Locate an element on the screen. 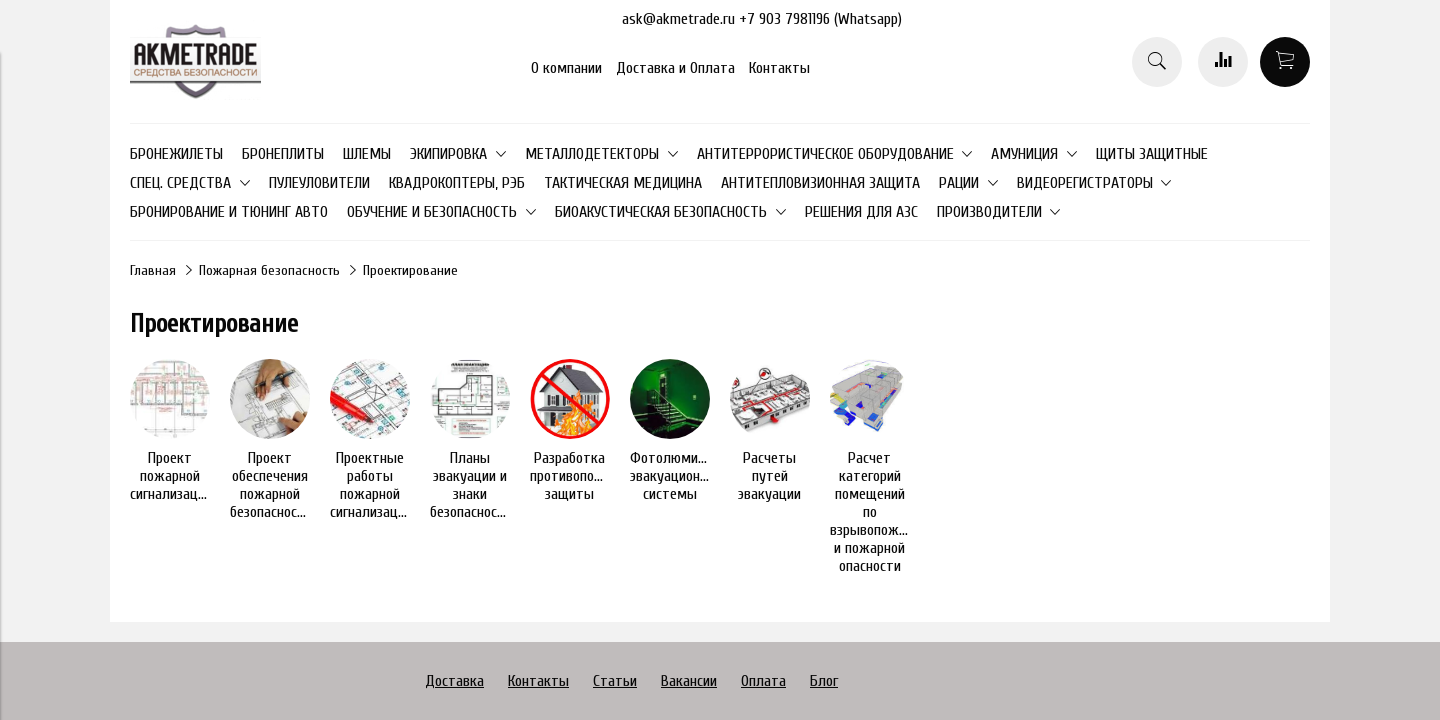  Фотолюминесцентные эвакуационные системы is located at coordinates (701, 476).